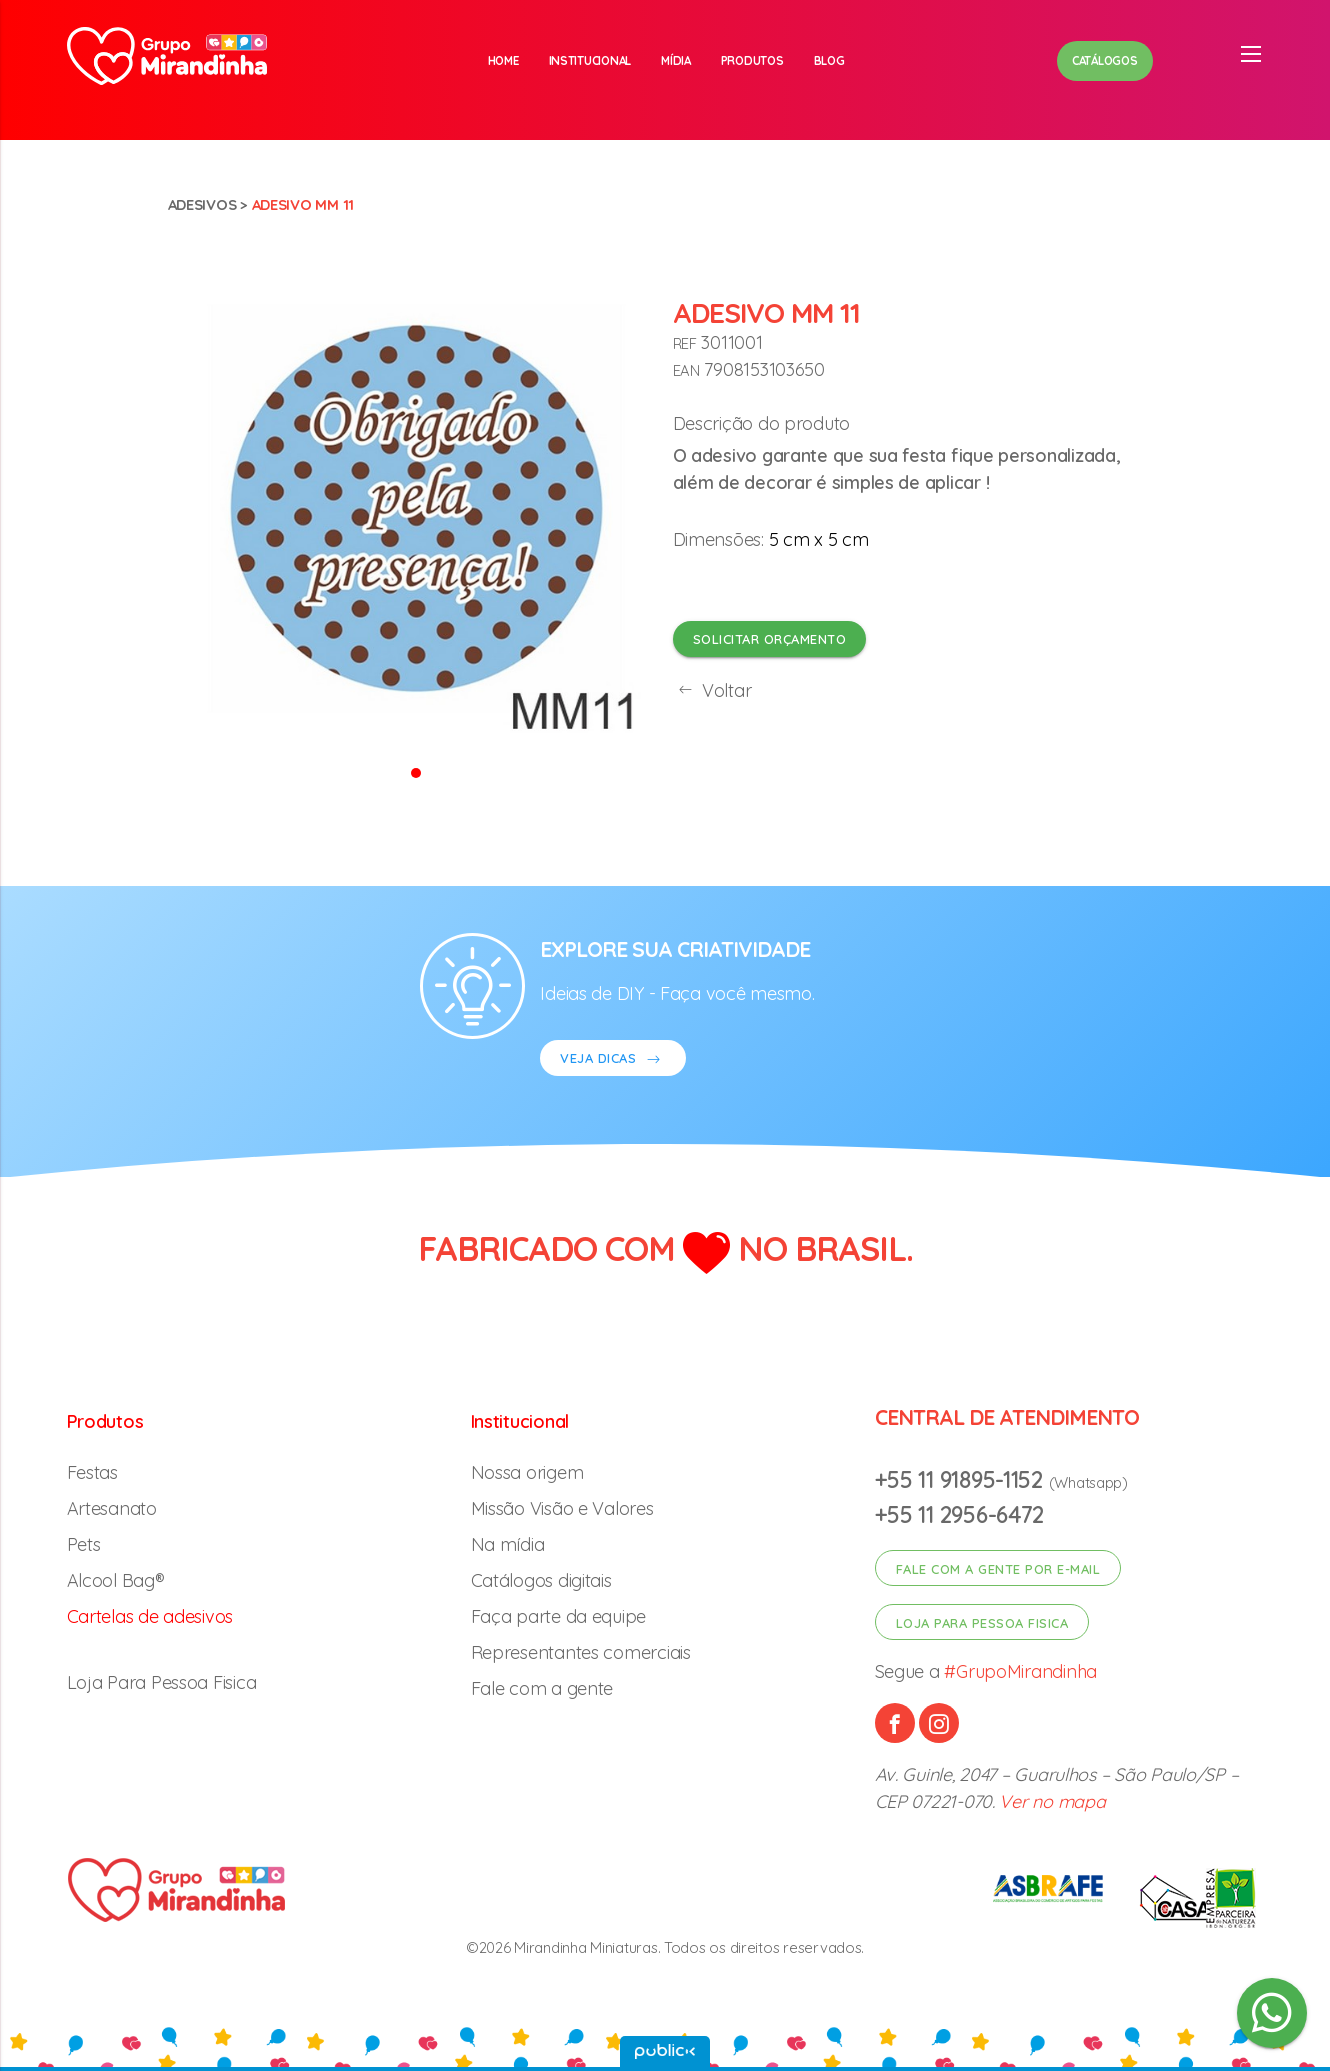 The image size is (1330, 2071). Describe the element at coordinates (559, 1616) in the screenshot. I see `Faça parte da equipe` at that location.